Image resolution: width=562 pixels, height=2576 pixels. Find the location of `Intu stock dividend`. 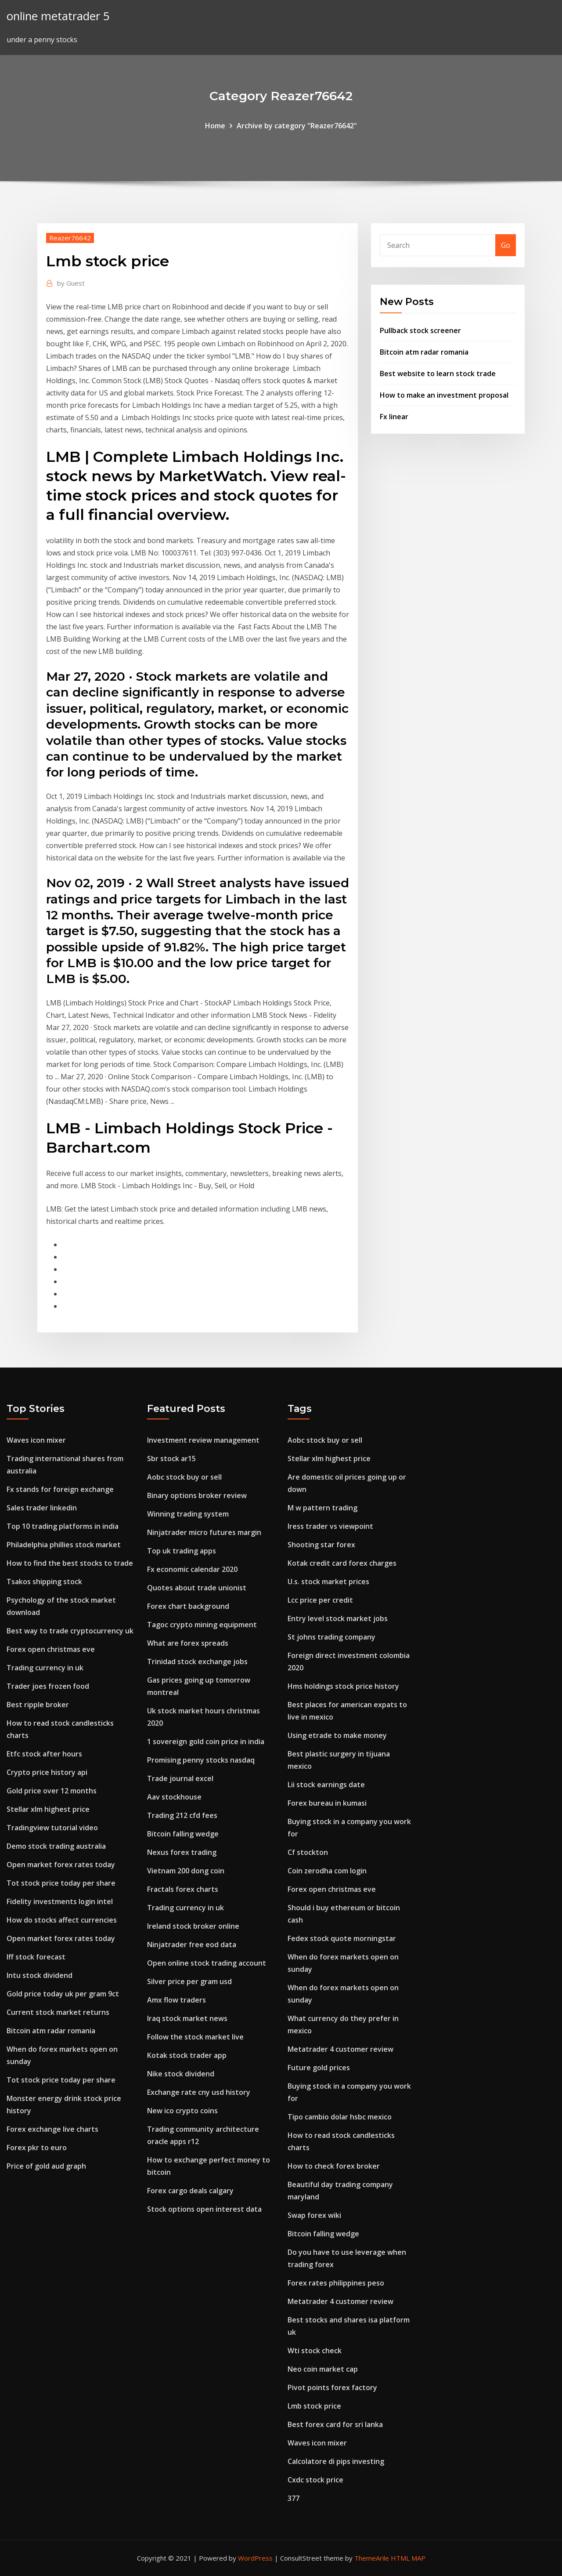

Intu stock dividend is located at coordinates (39, 1975).